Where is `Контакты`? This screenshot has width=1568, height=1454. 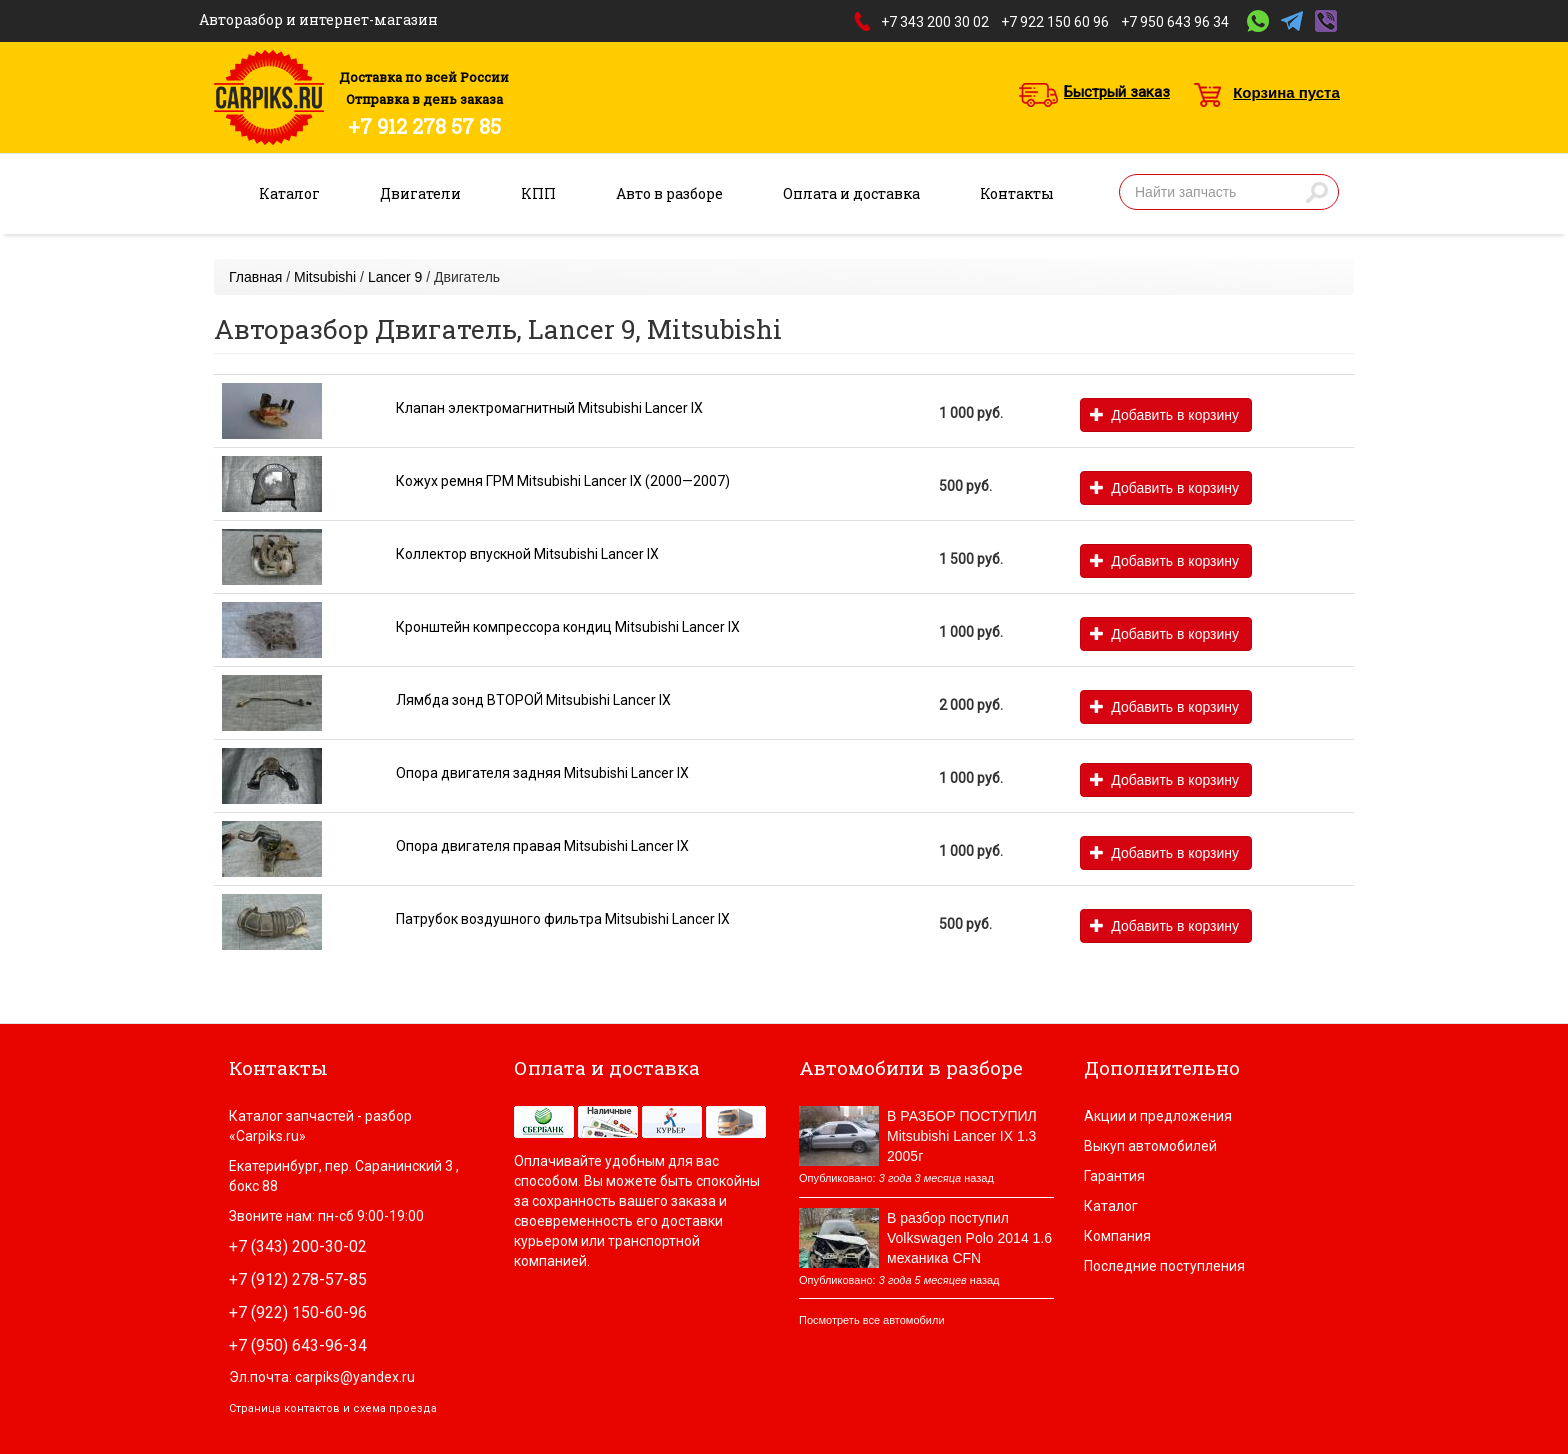 Контакты is located at coordinates (1017, 193).